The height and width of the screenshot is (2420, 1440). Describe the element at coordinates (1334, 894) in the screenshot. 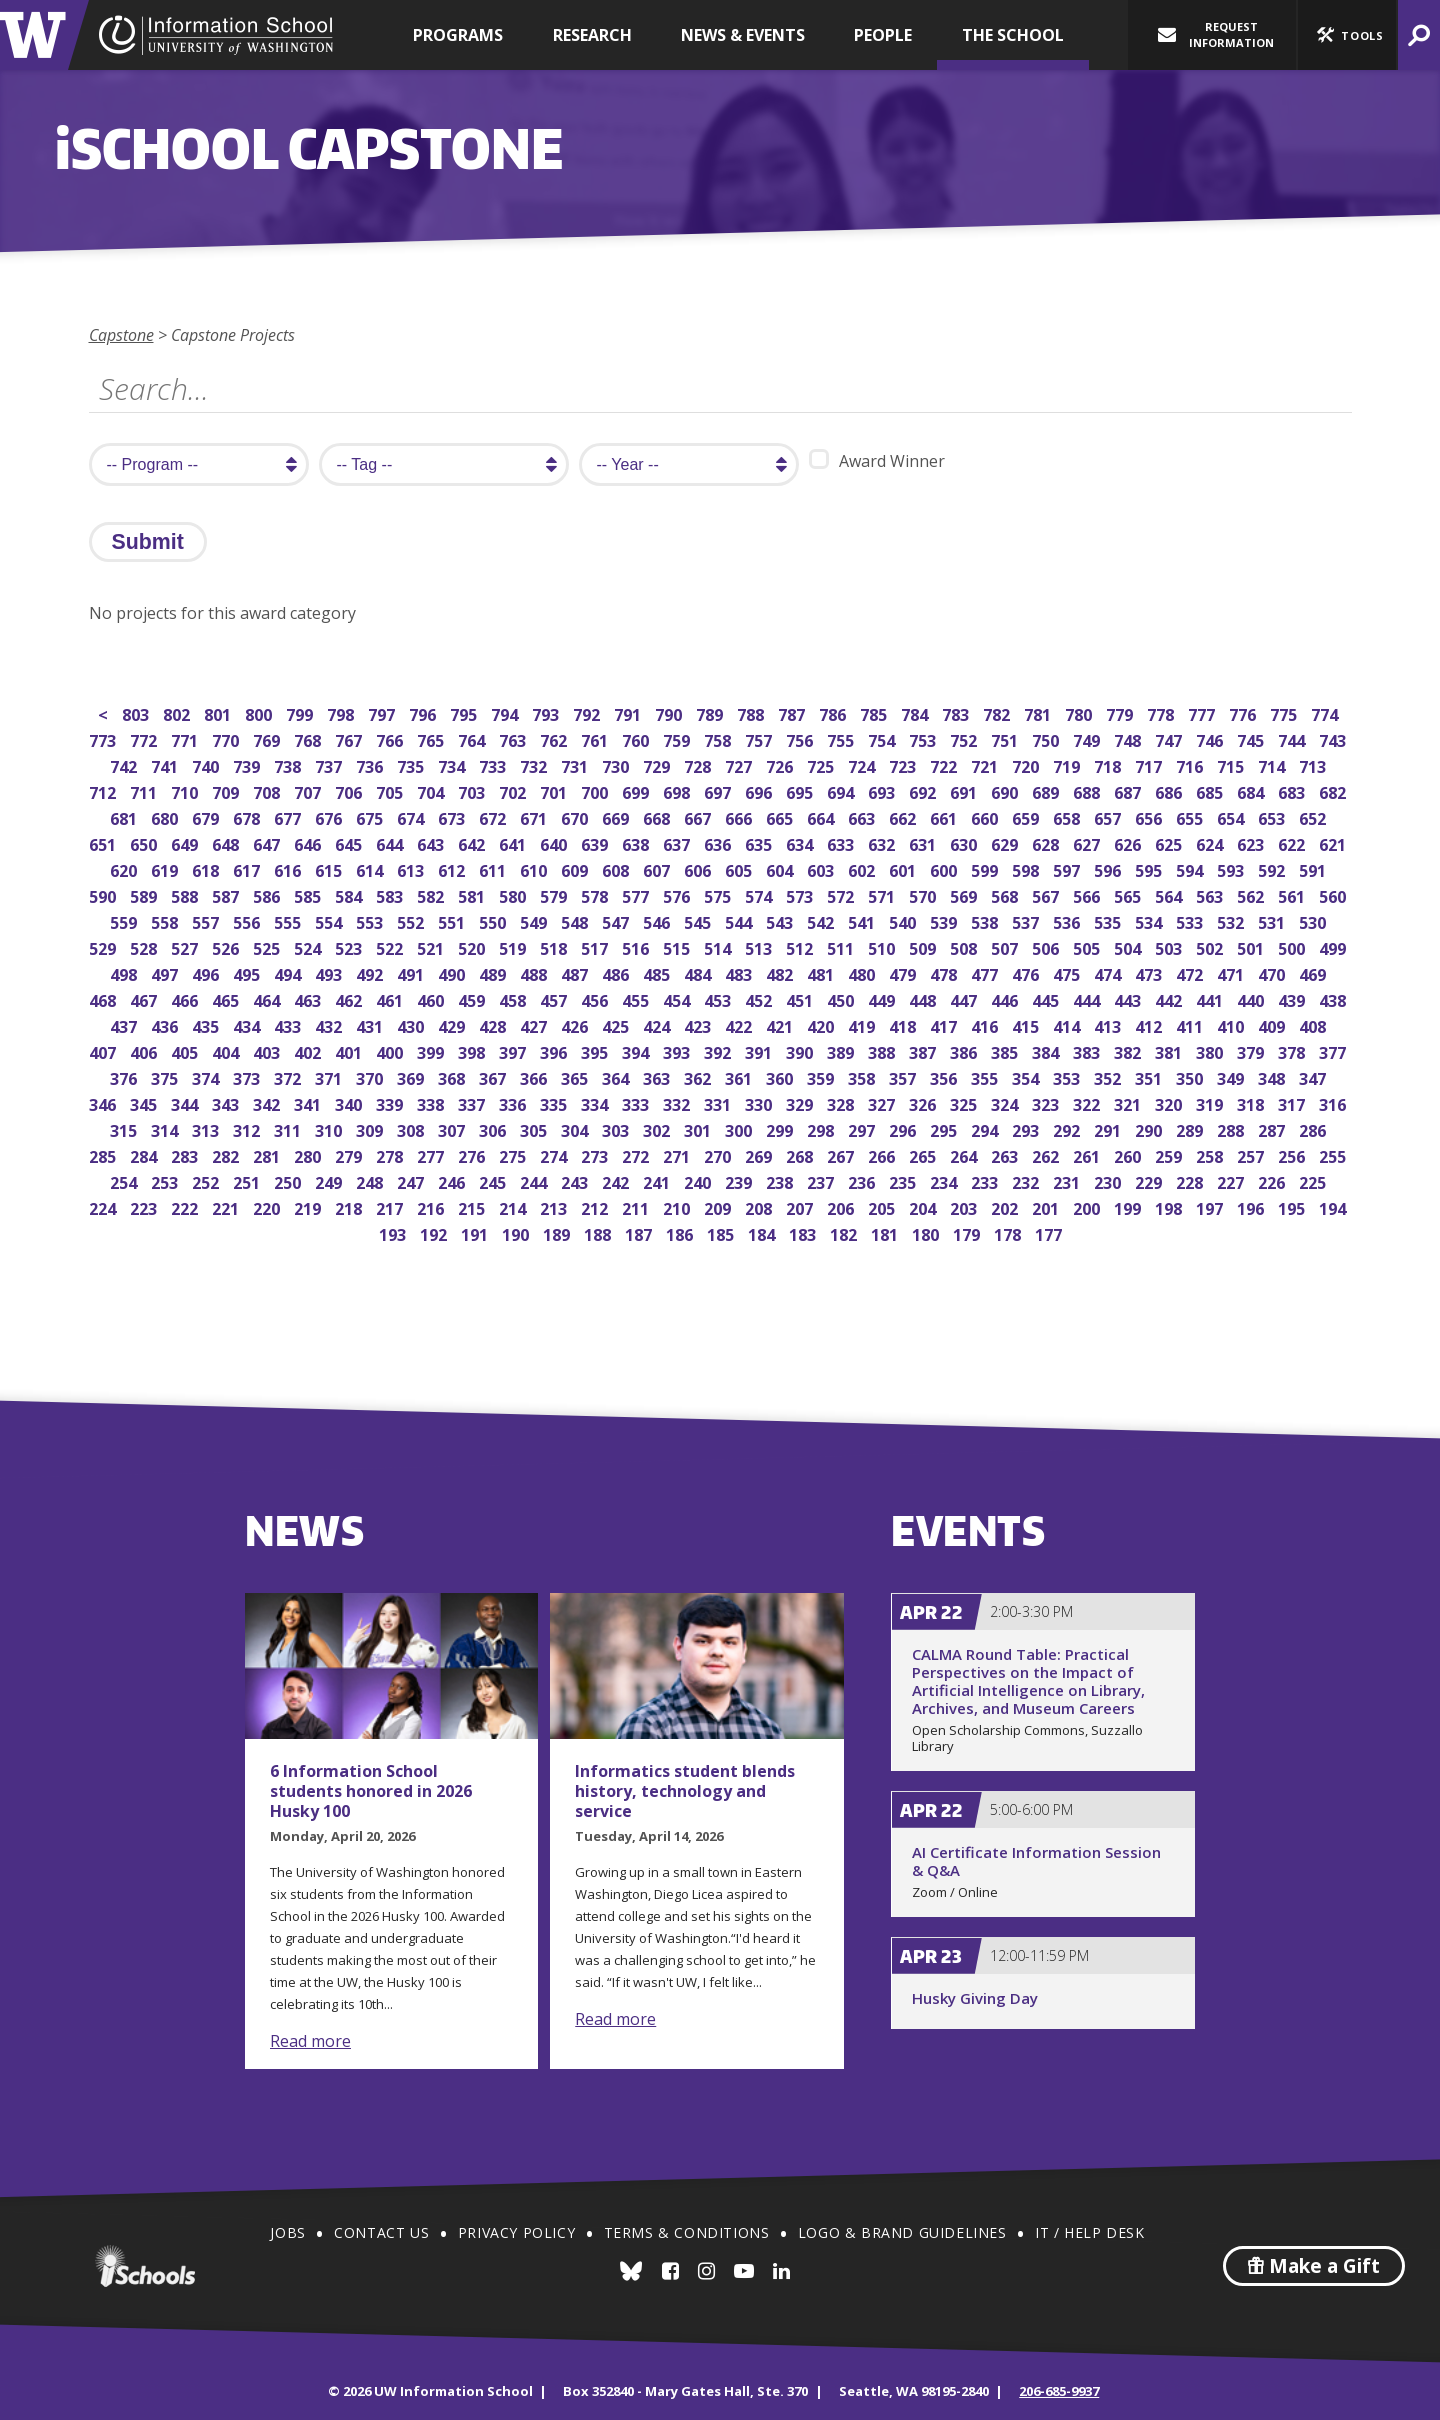

I see `560` at that location.